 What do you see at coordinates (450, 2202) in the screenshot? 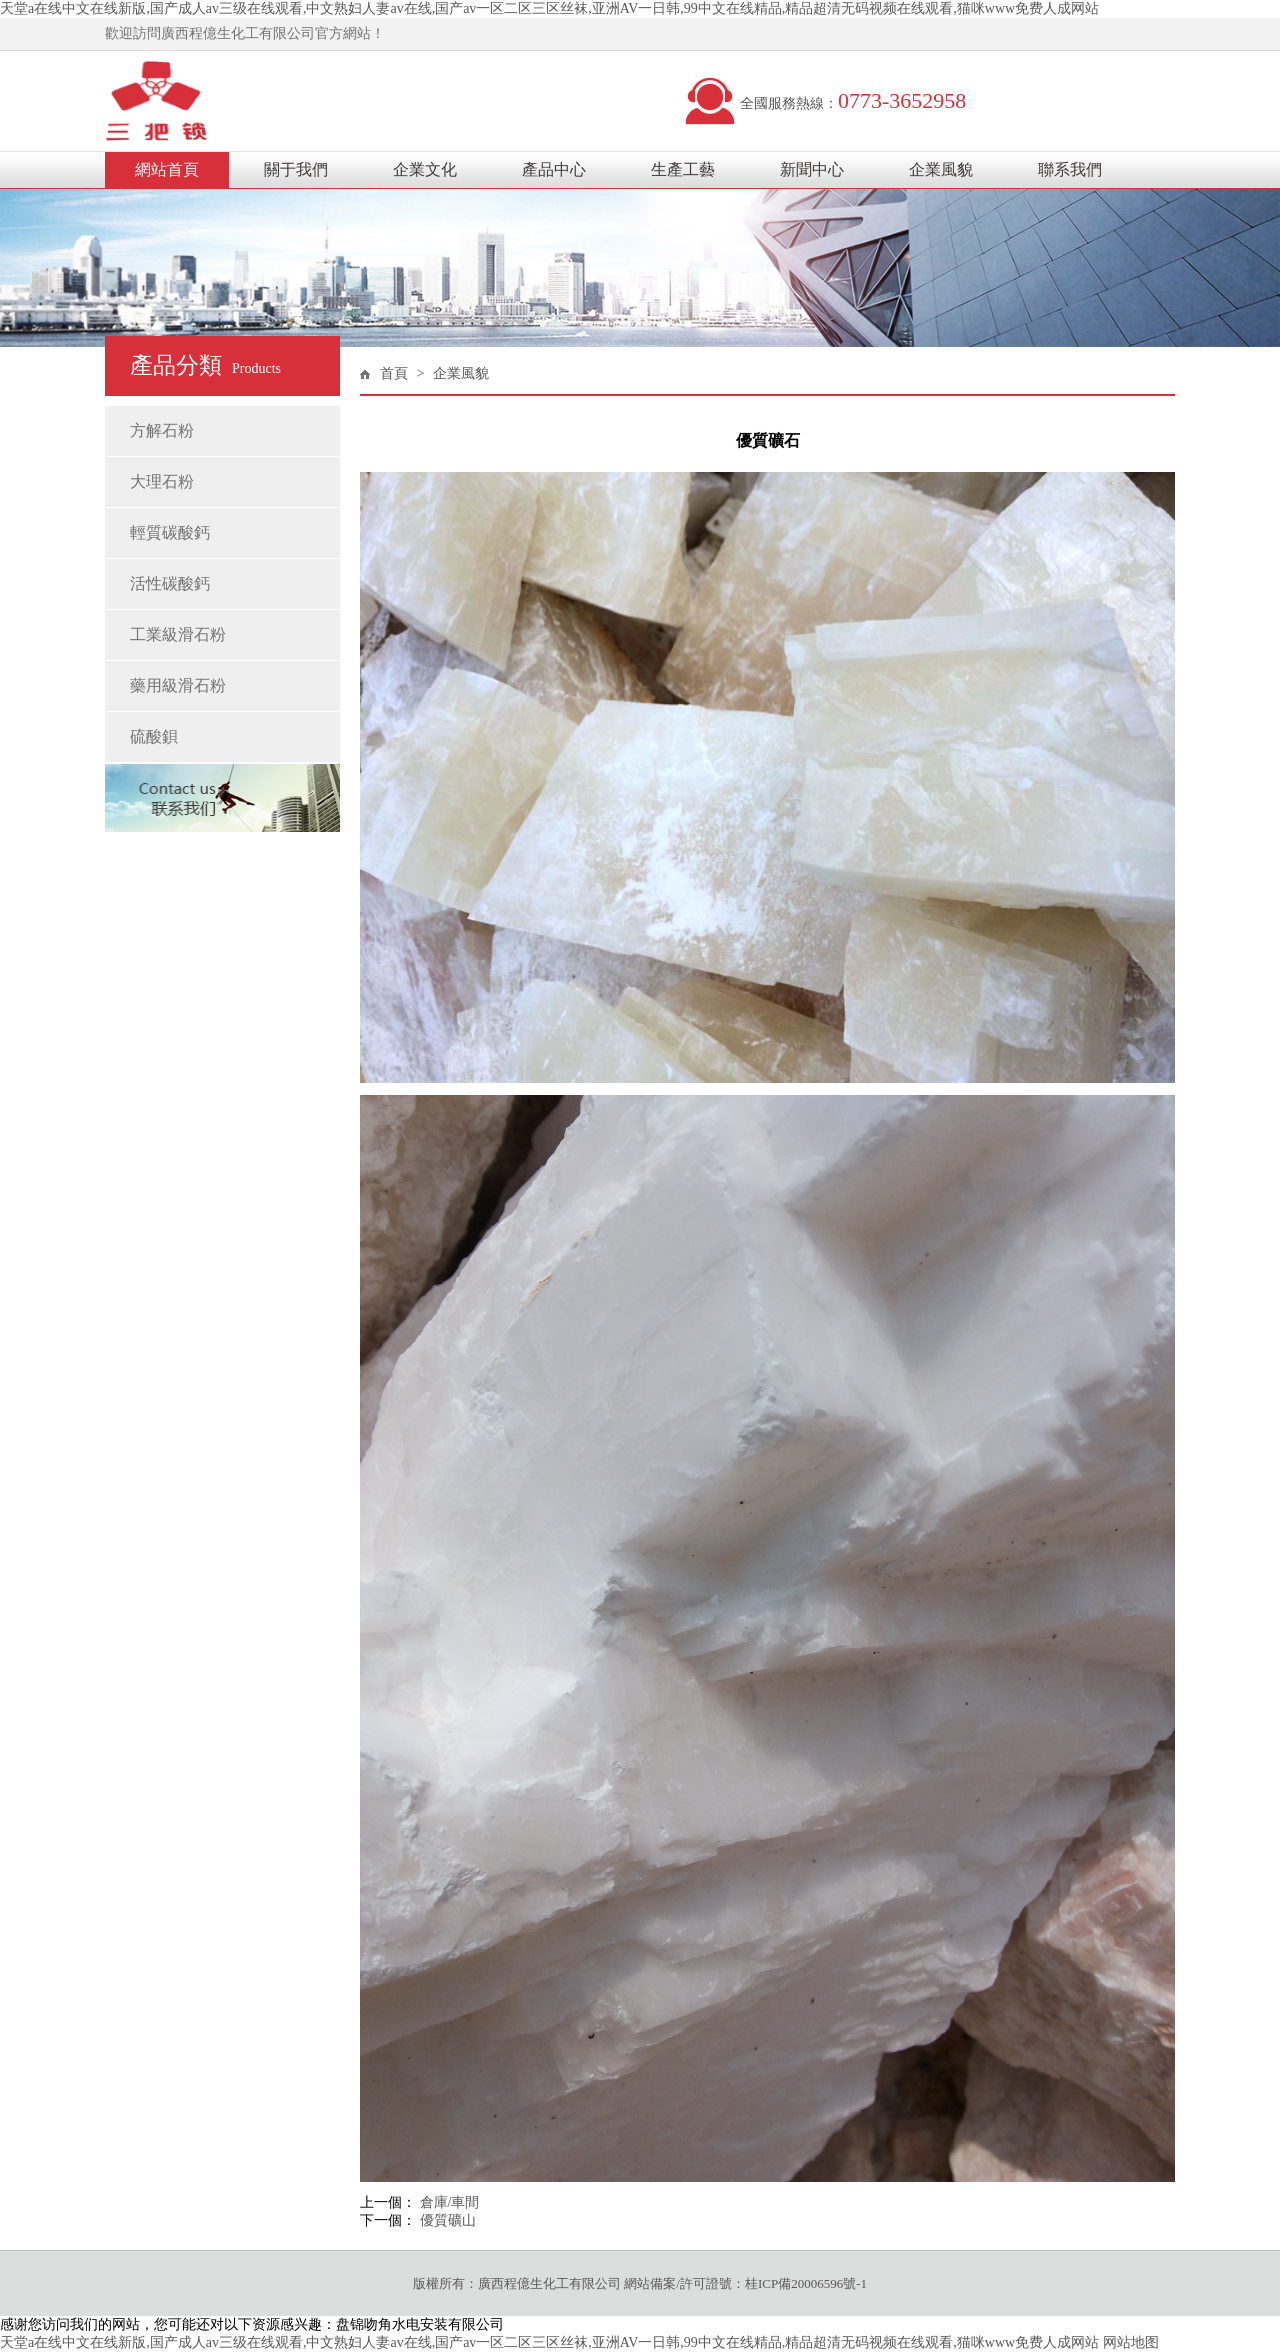
I see `倉庫/車間` at bounding box center [450, 2202].